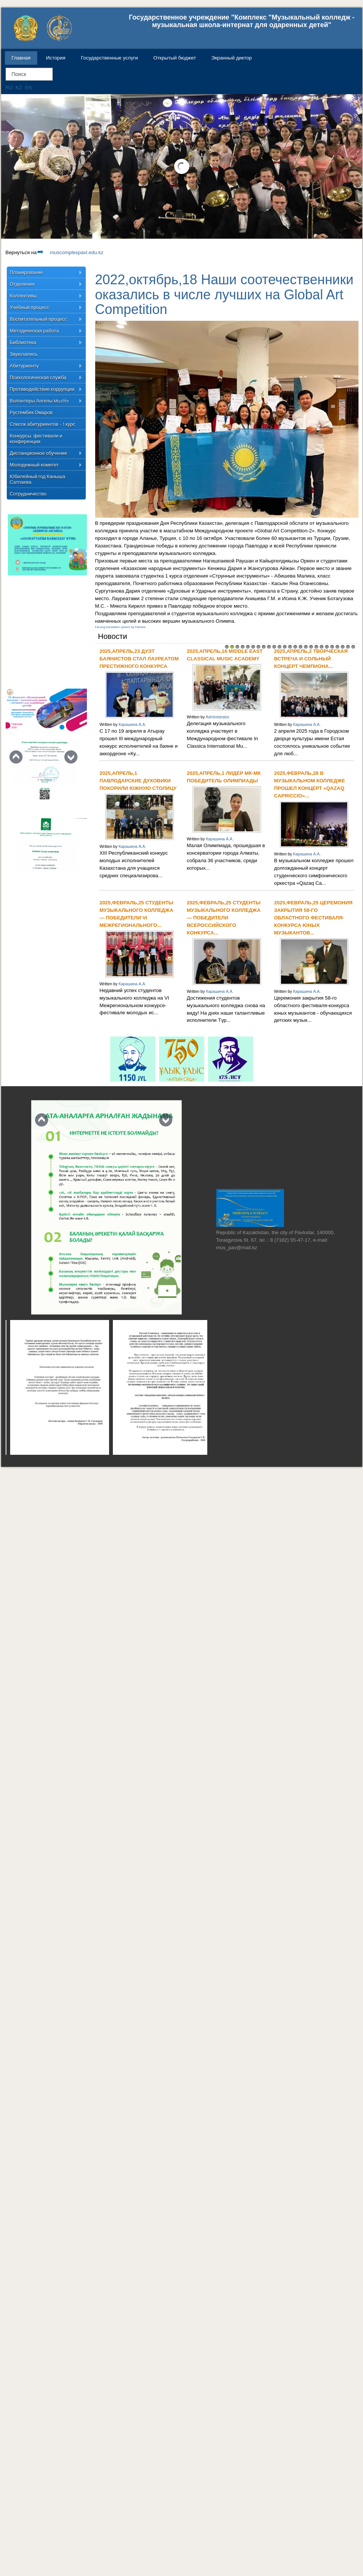  I want to click on 18, so click(316, 647).